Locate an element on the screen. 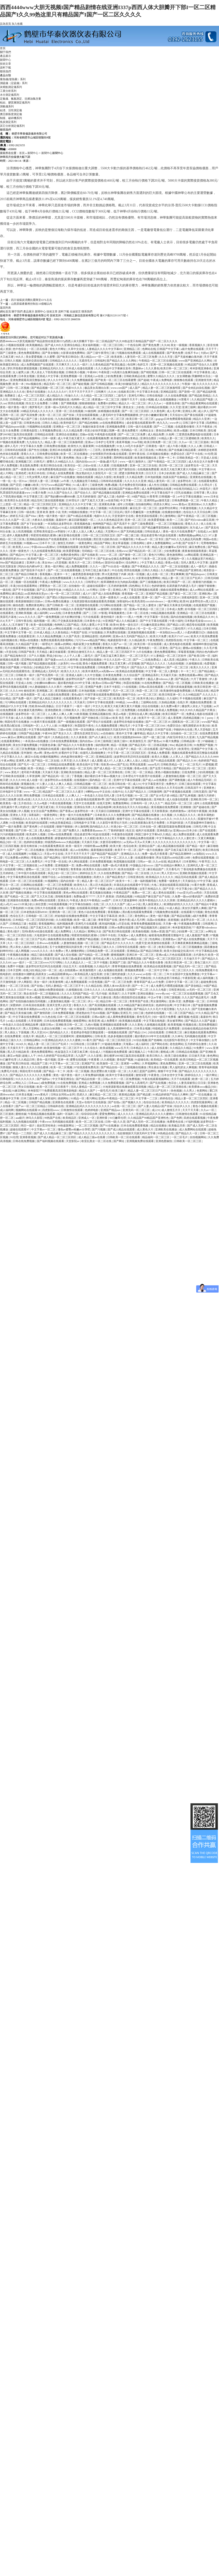 The height and width of the screenshot is (2576, 219). 91在线免费播放 is located at coordinates (152, 683).